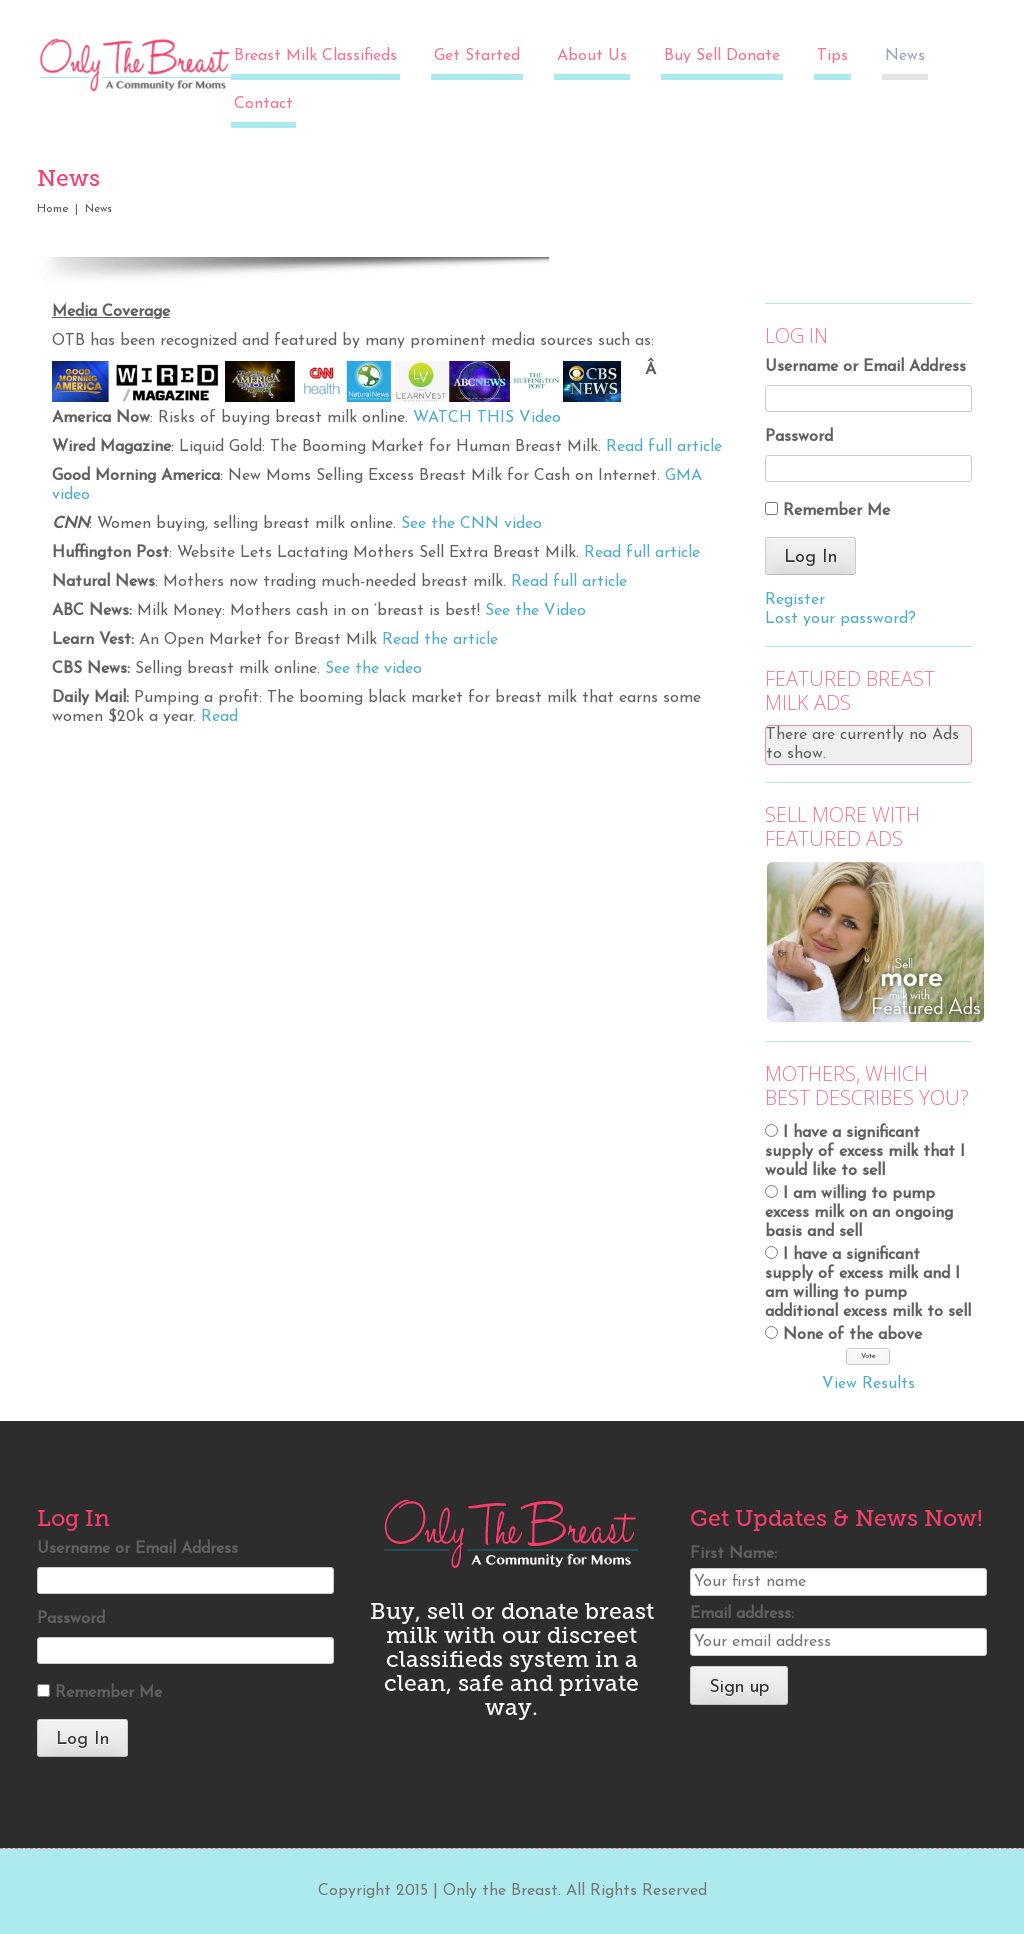  What do you see at coordinates (315, 56) in the screenshot?
I see `Breast Milk Classifieds` at bounding box center [315, 56].